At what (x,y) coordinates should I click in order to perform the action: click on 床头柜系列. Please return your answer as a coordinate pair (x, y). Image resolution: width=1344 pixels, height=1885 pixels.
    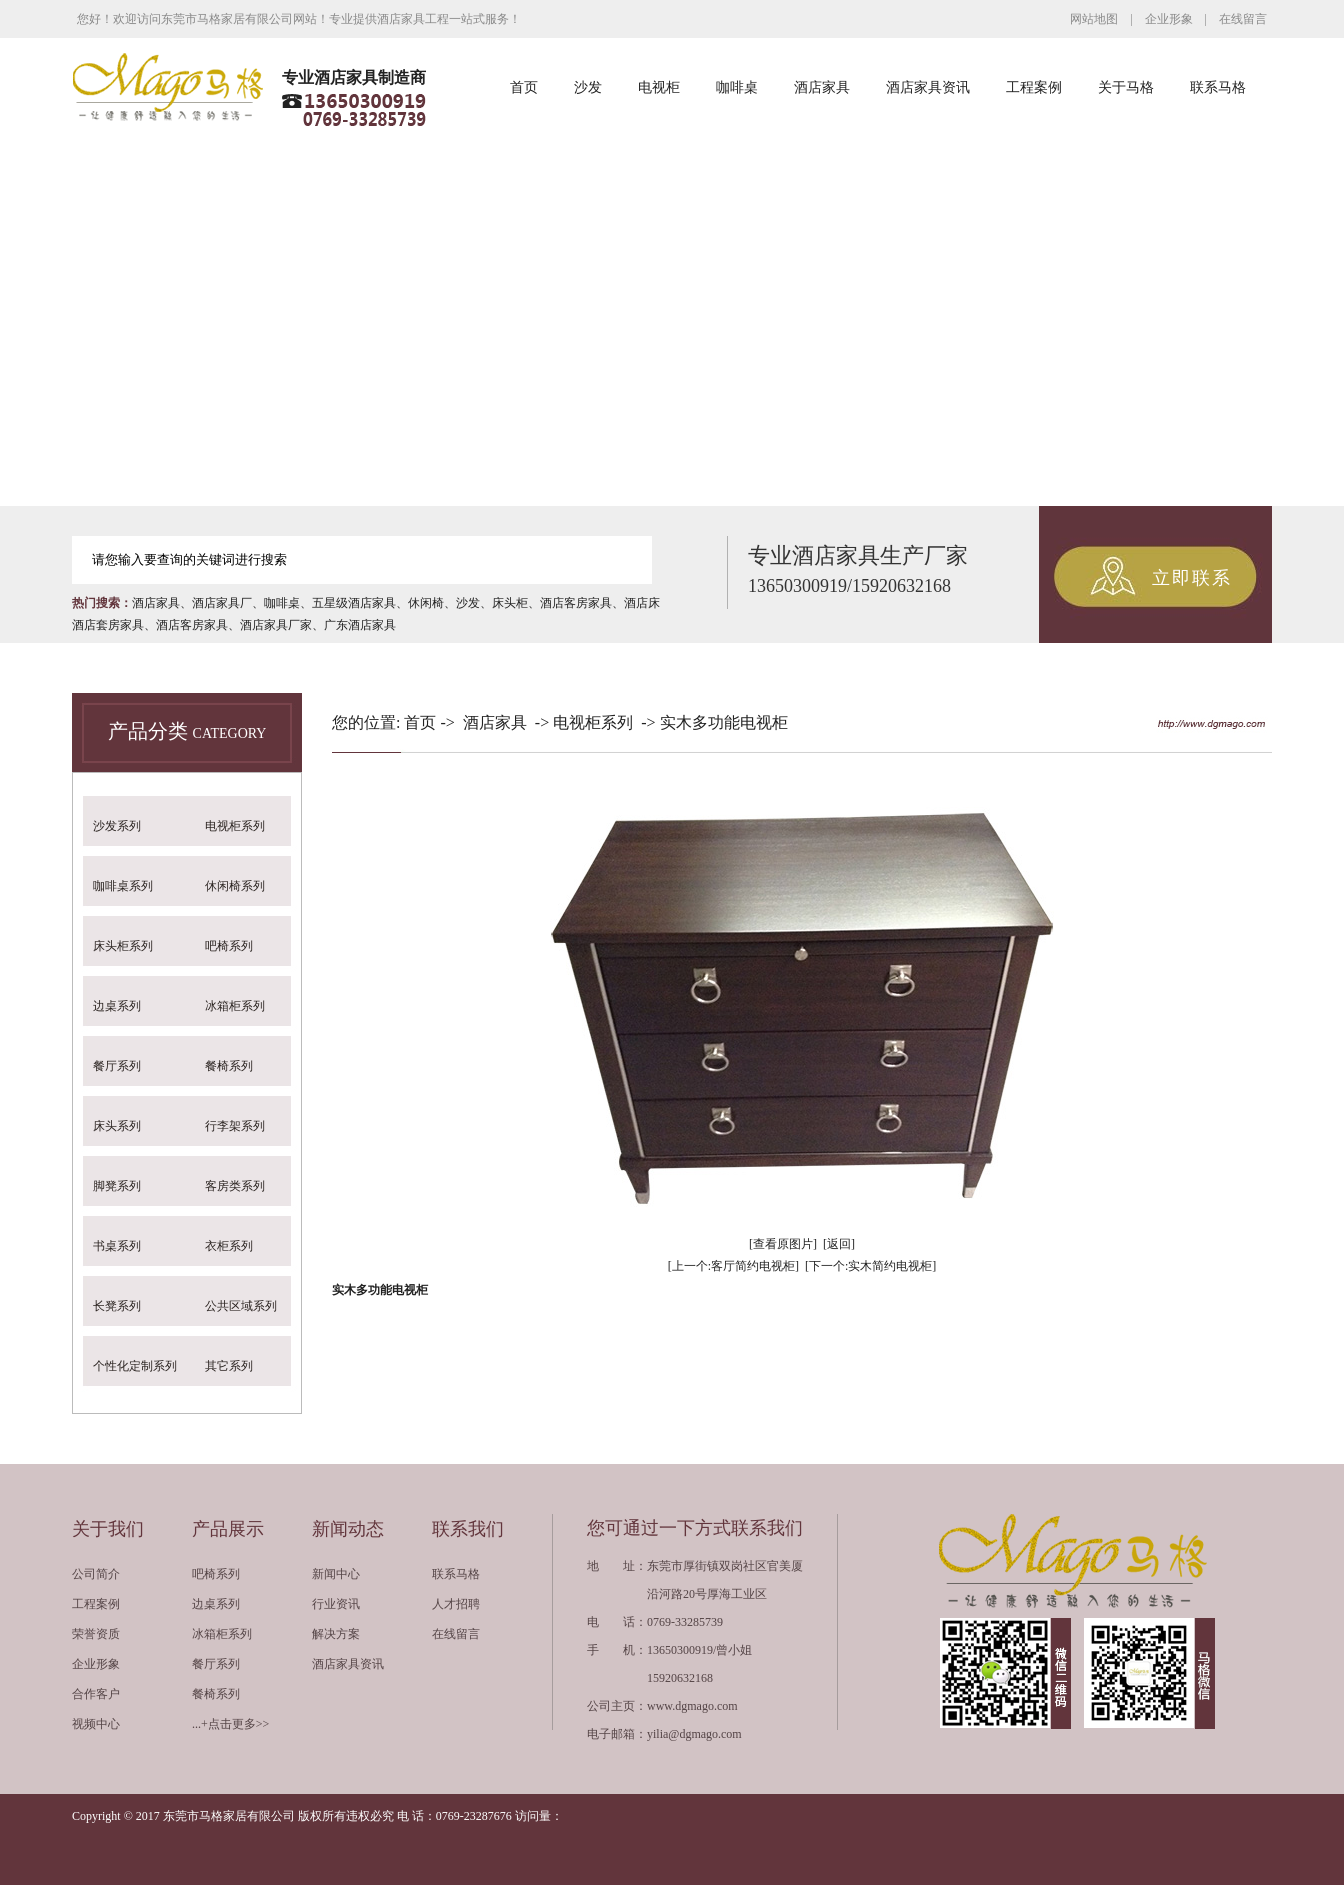
    Looking at the image, I should click on (123, 946).